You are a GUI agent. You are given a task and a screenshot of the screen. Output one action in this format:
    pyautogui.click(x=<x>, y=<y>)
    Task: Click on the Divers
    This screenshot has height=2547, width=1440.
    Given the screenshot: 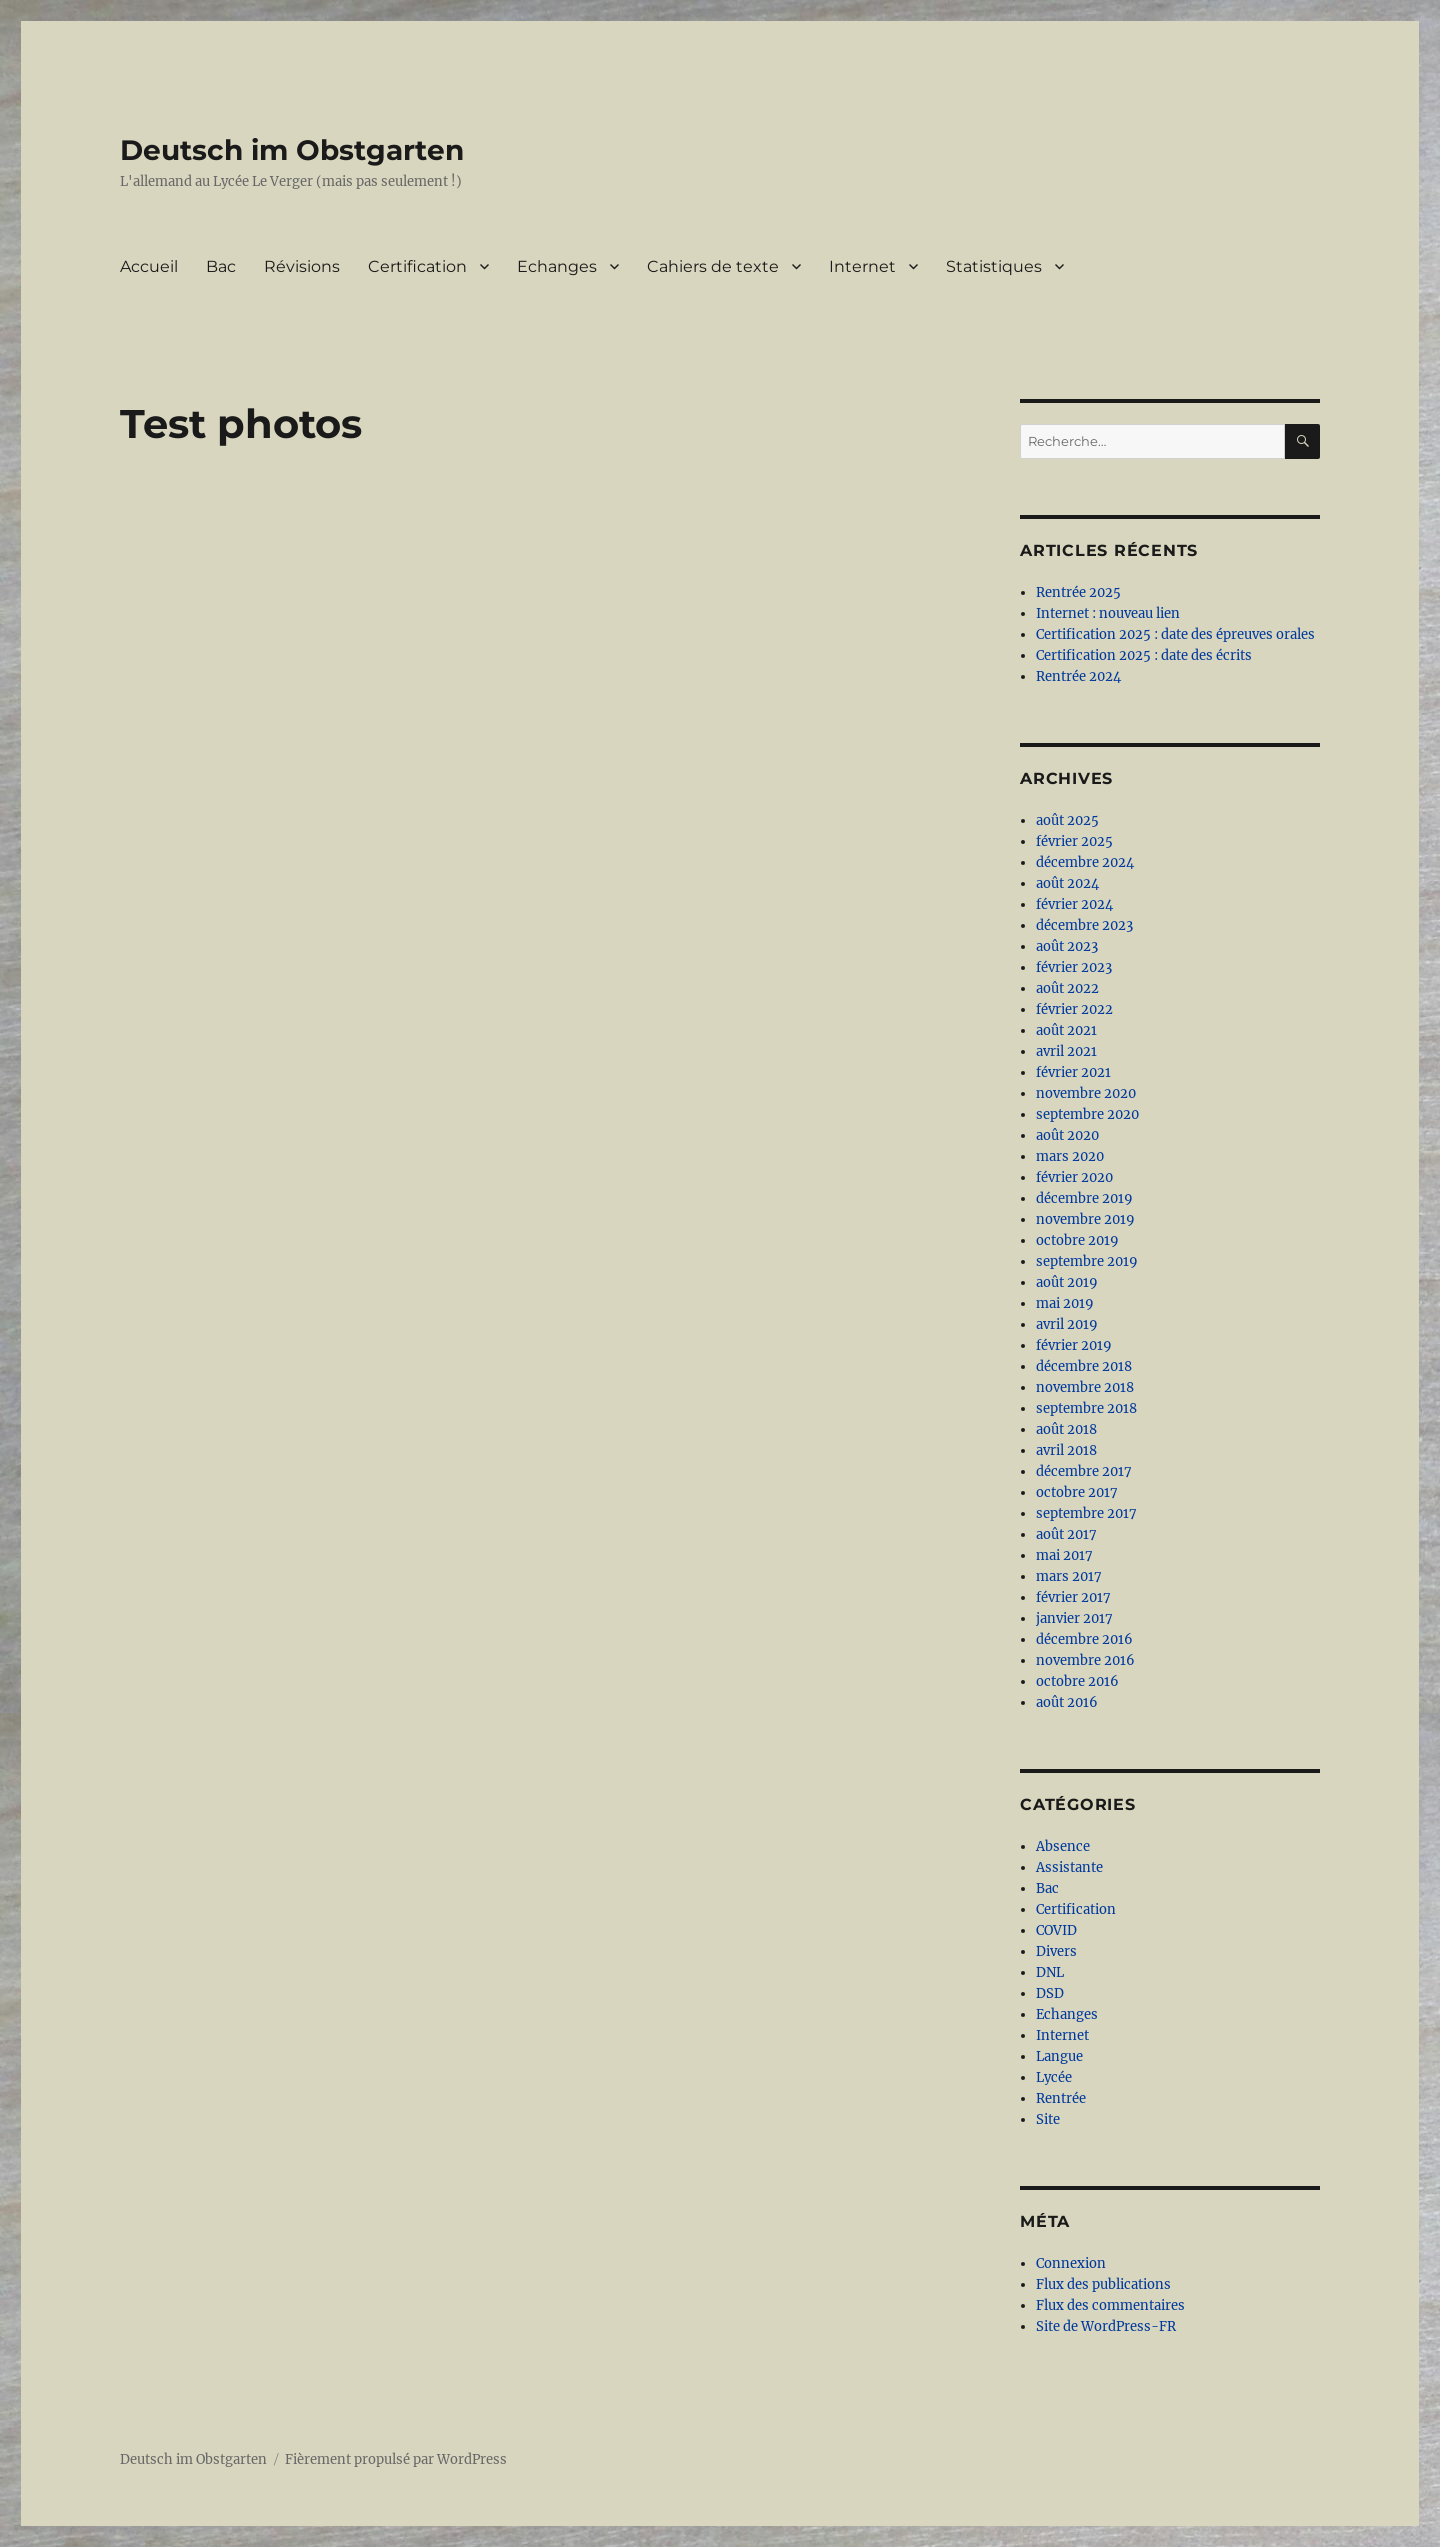 What is the action you would take?
    pyautogui.click(x=1056, y=1951)
    